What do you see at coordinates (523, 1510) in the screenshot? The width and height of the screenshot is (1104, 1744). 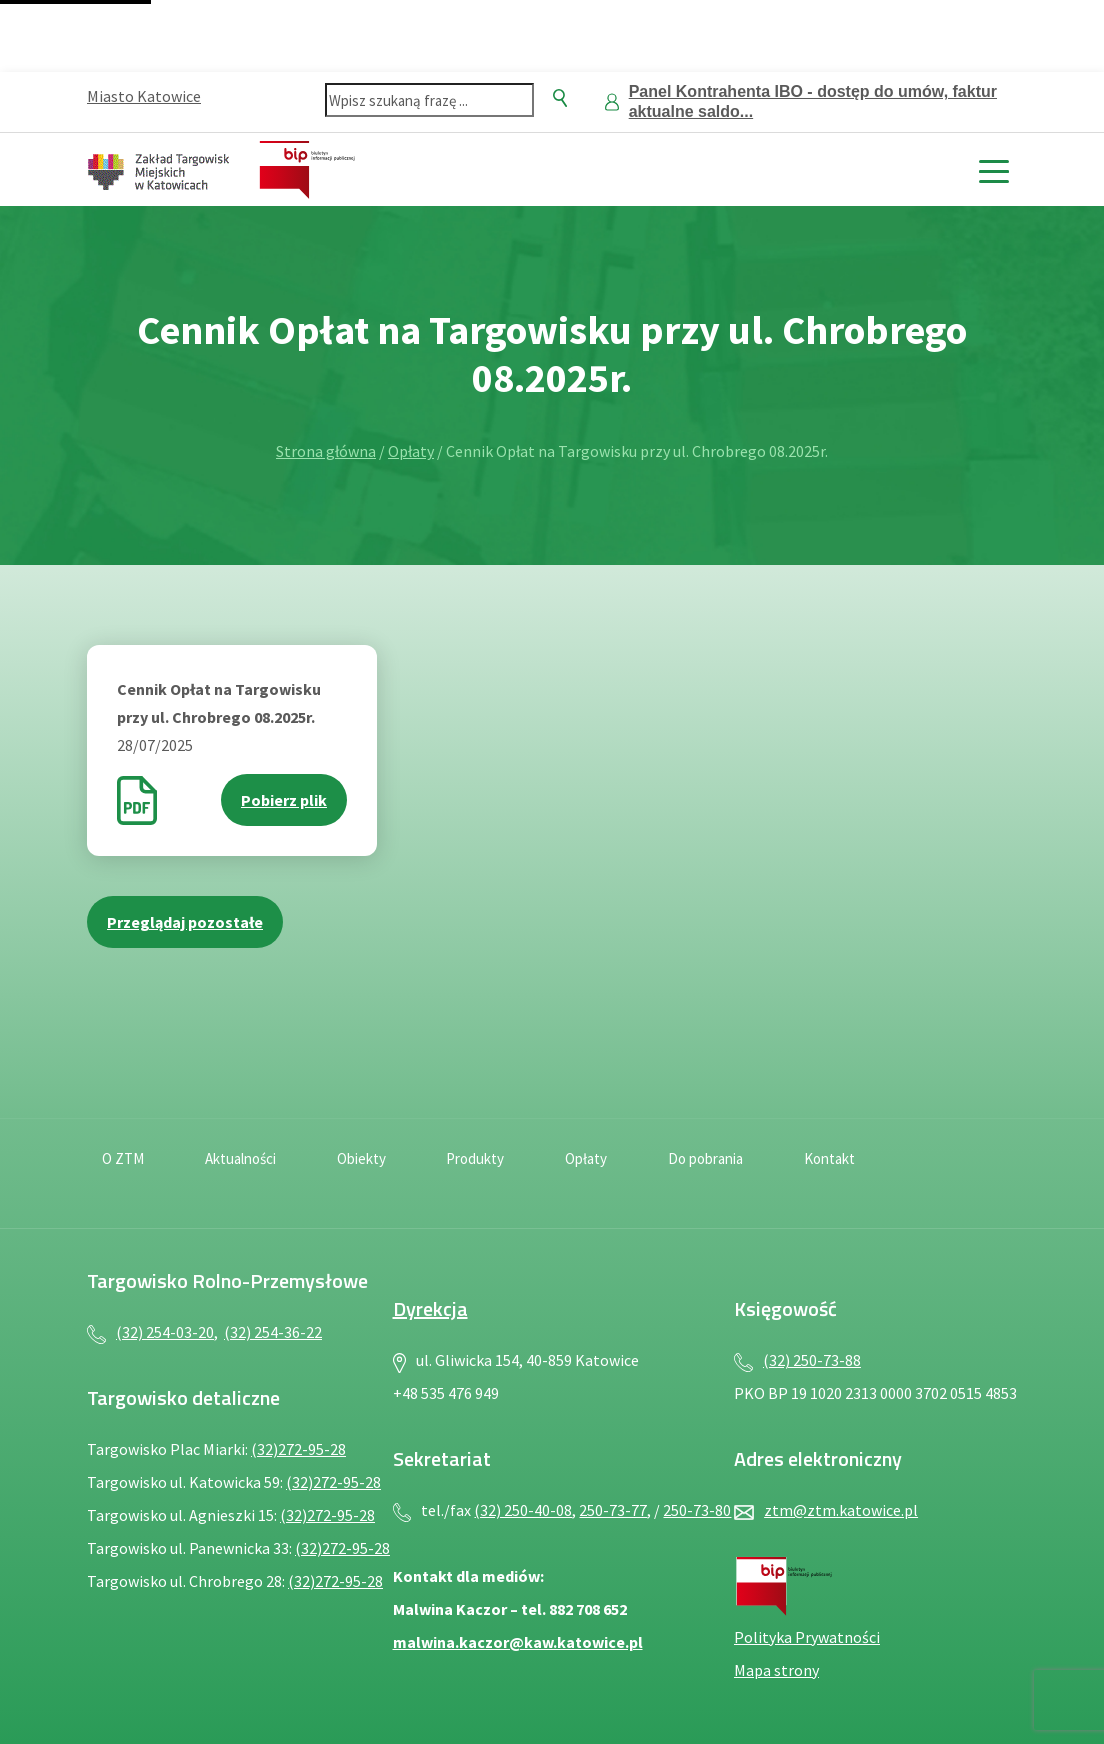 I see `(32) 250-40-08` at bounding box center [523, 1510].